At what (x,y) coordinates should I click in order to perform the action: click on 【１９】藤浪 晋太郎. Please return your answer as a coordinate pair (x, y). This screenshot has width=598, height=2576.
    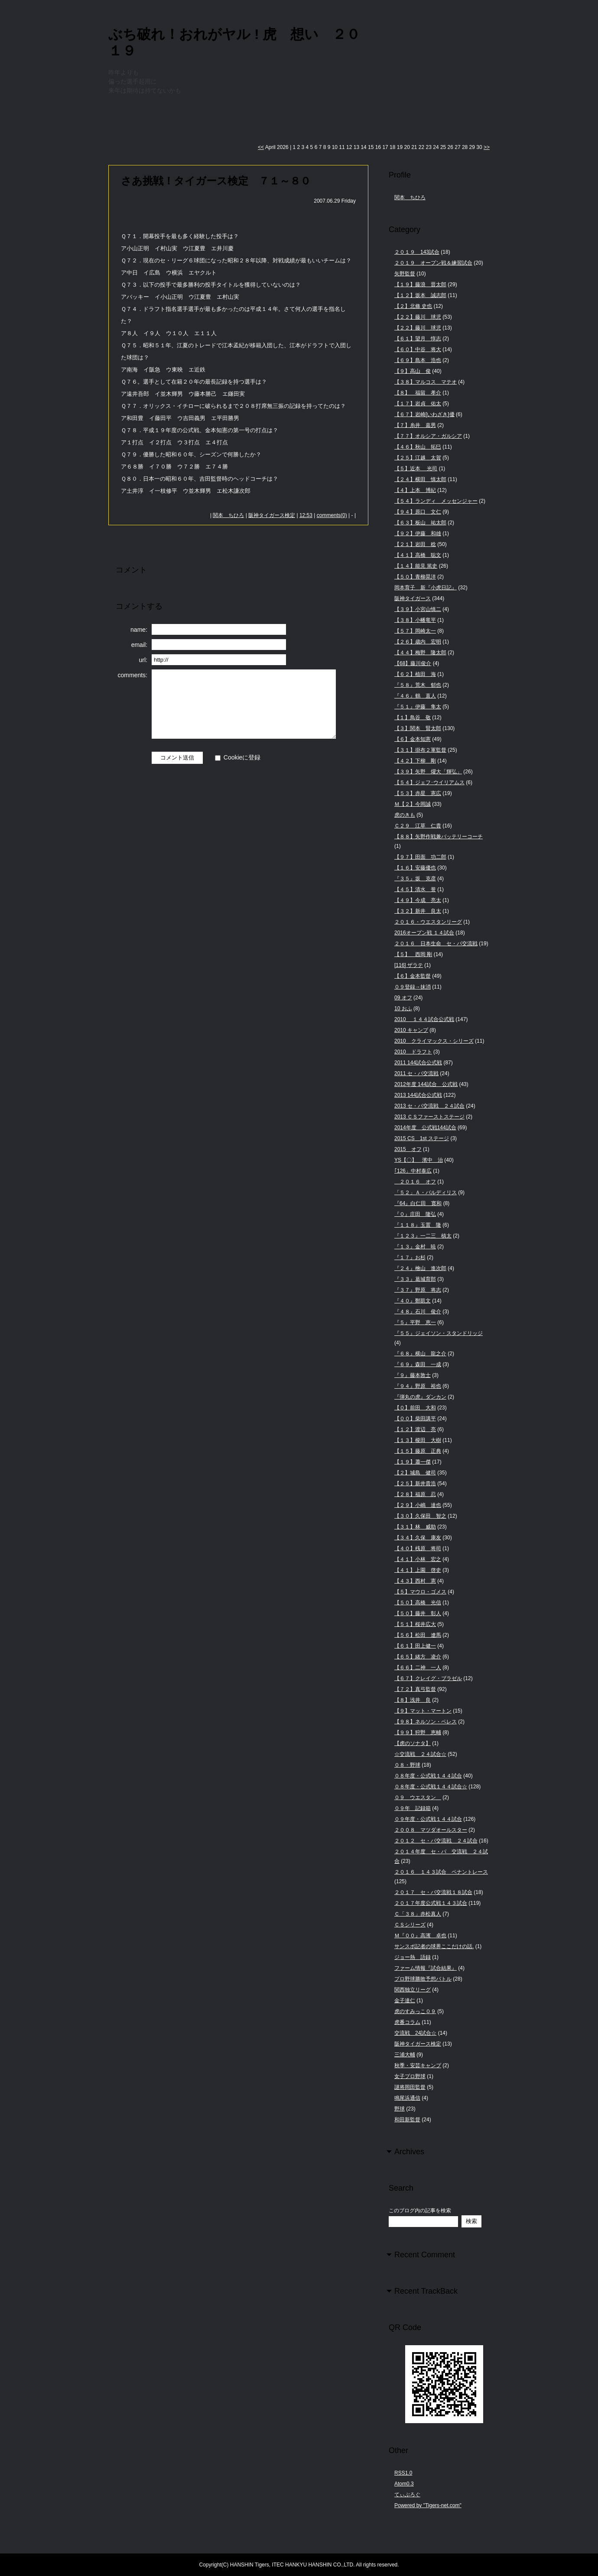
    Looking at the image, I should click on (420, 284).